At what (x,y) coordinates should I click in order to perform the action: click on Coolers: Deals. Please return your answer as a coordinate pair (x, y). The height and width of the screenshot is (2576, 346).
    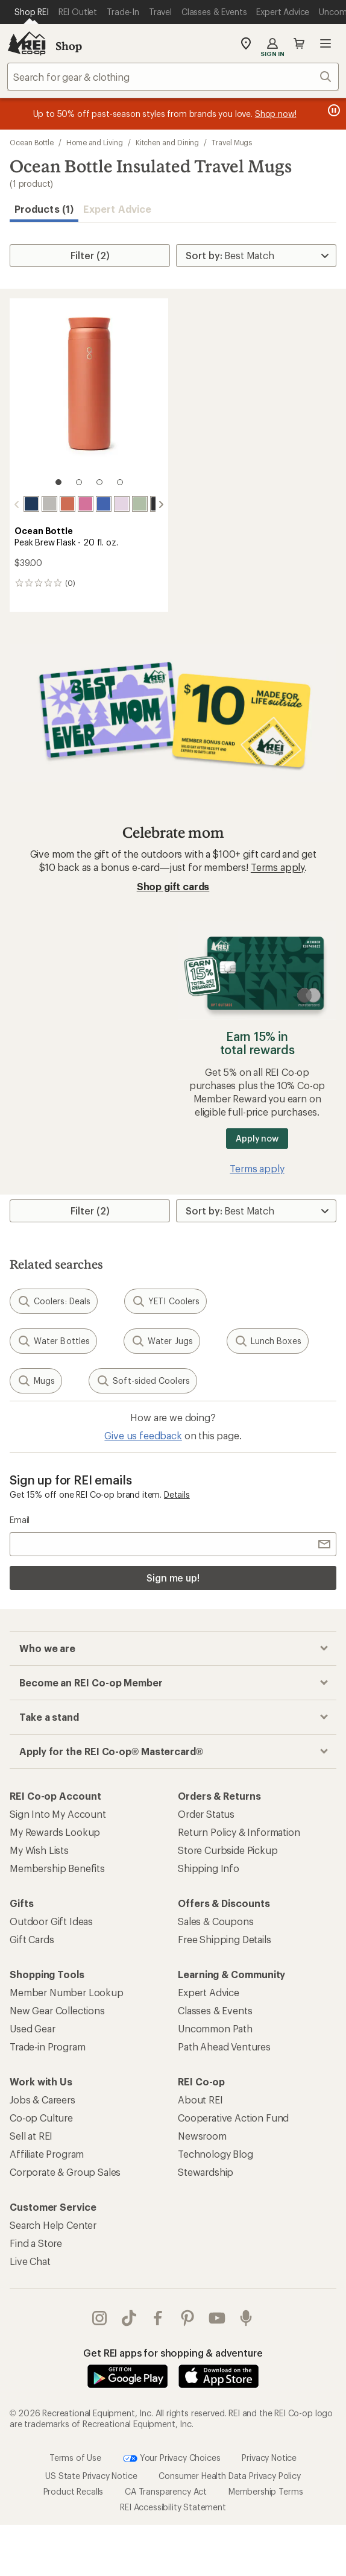
    Looking at the image, I should click on (53, 1301).